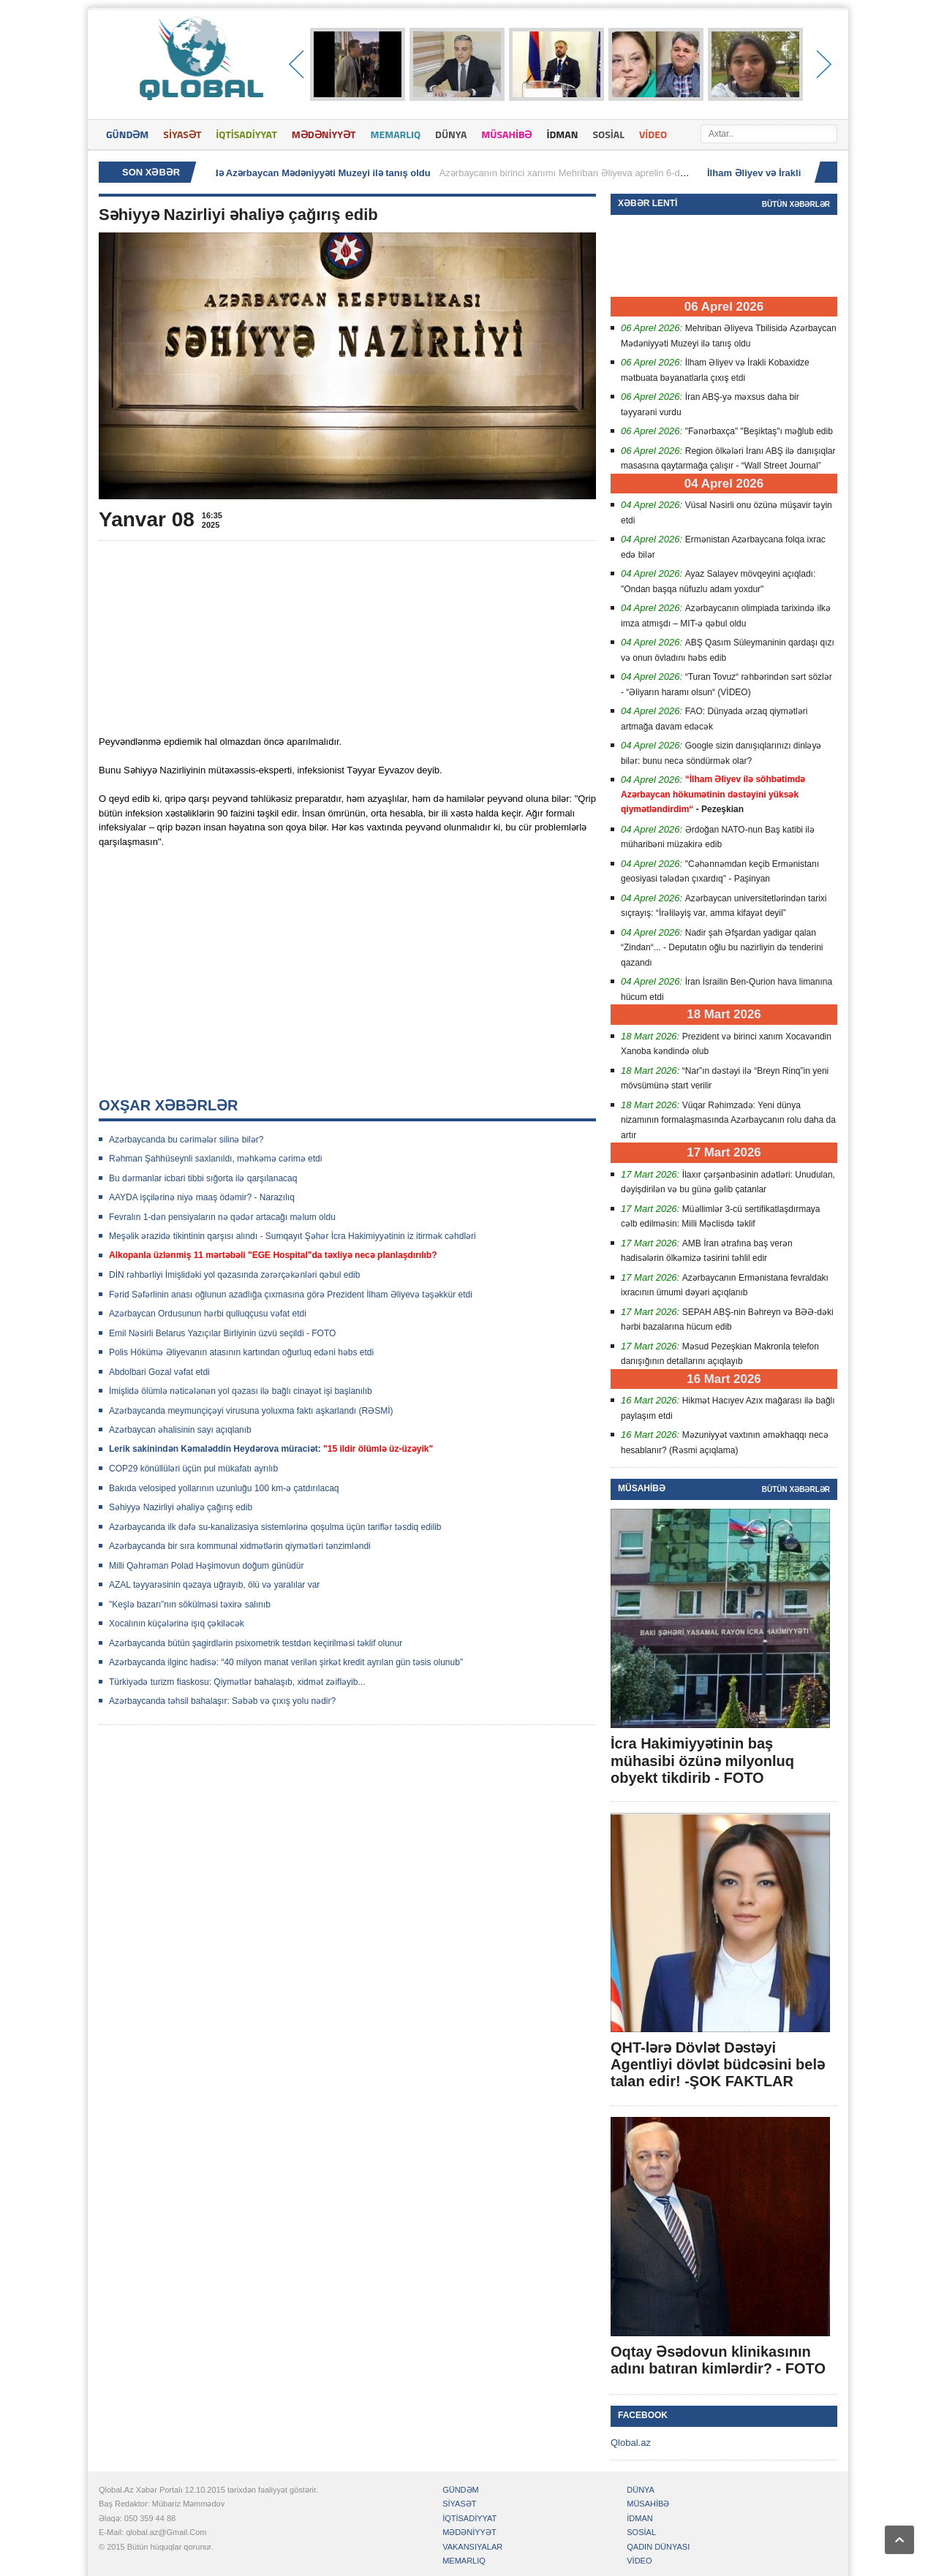  Describe the element at coordinates (658, 2546) in the screenshot. I see `QADIN DÜNYASI` at that location.